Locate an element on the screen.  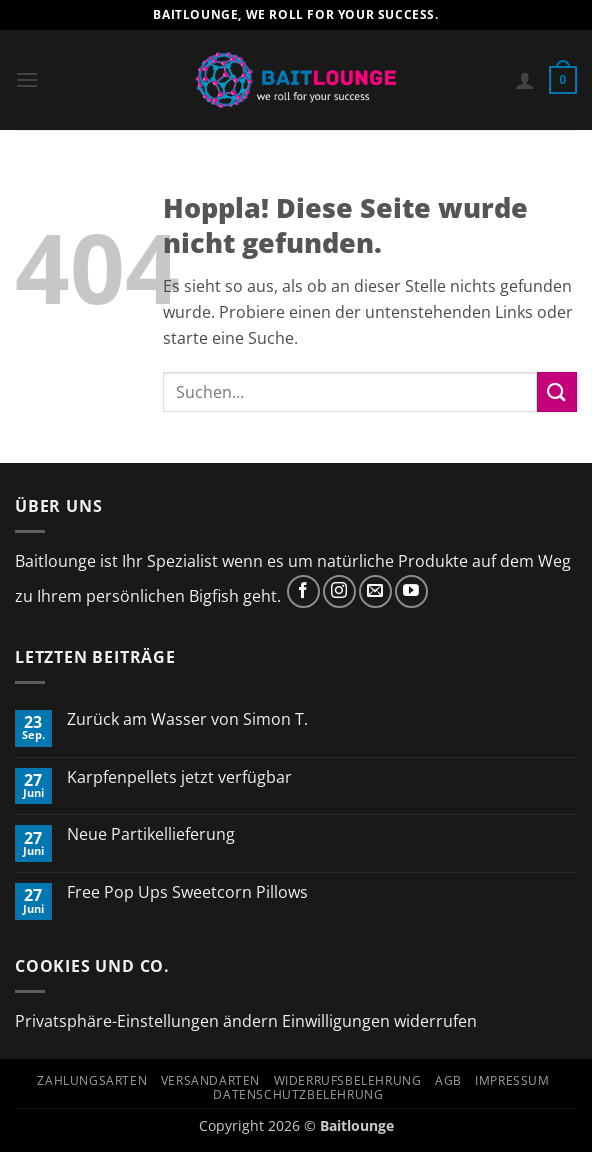
Karpfenpellets jetzt verfügbar is located at coordinates (179, 777).